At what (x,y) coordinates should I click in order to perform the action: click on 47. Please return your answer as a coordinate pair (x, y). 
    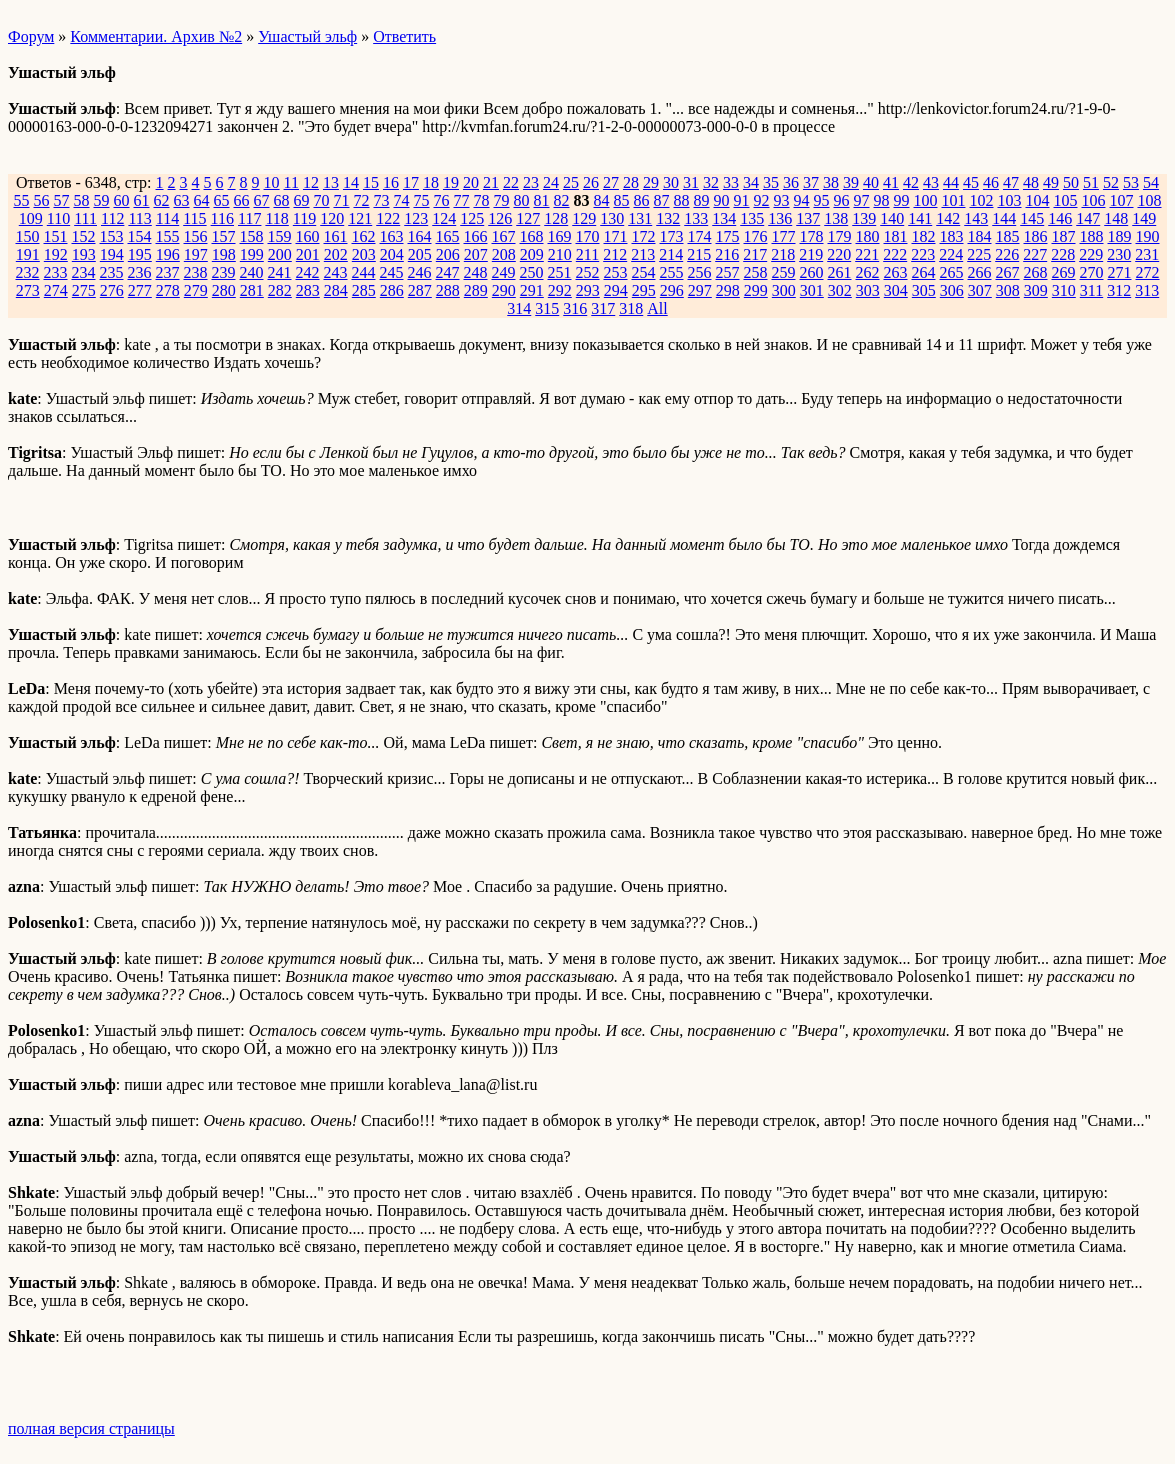
    Looking at the image, I should click on (1011, 182).